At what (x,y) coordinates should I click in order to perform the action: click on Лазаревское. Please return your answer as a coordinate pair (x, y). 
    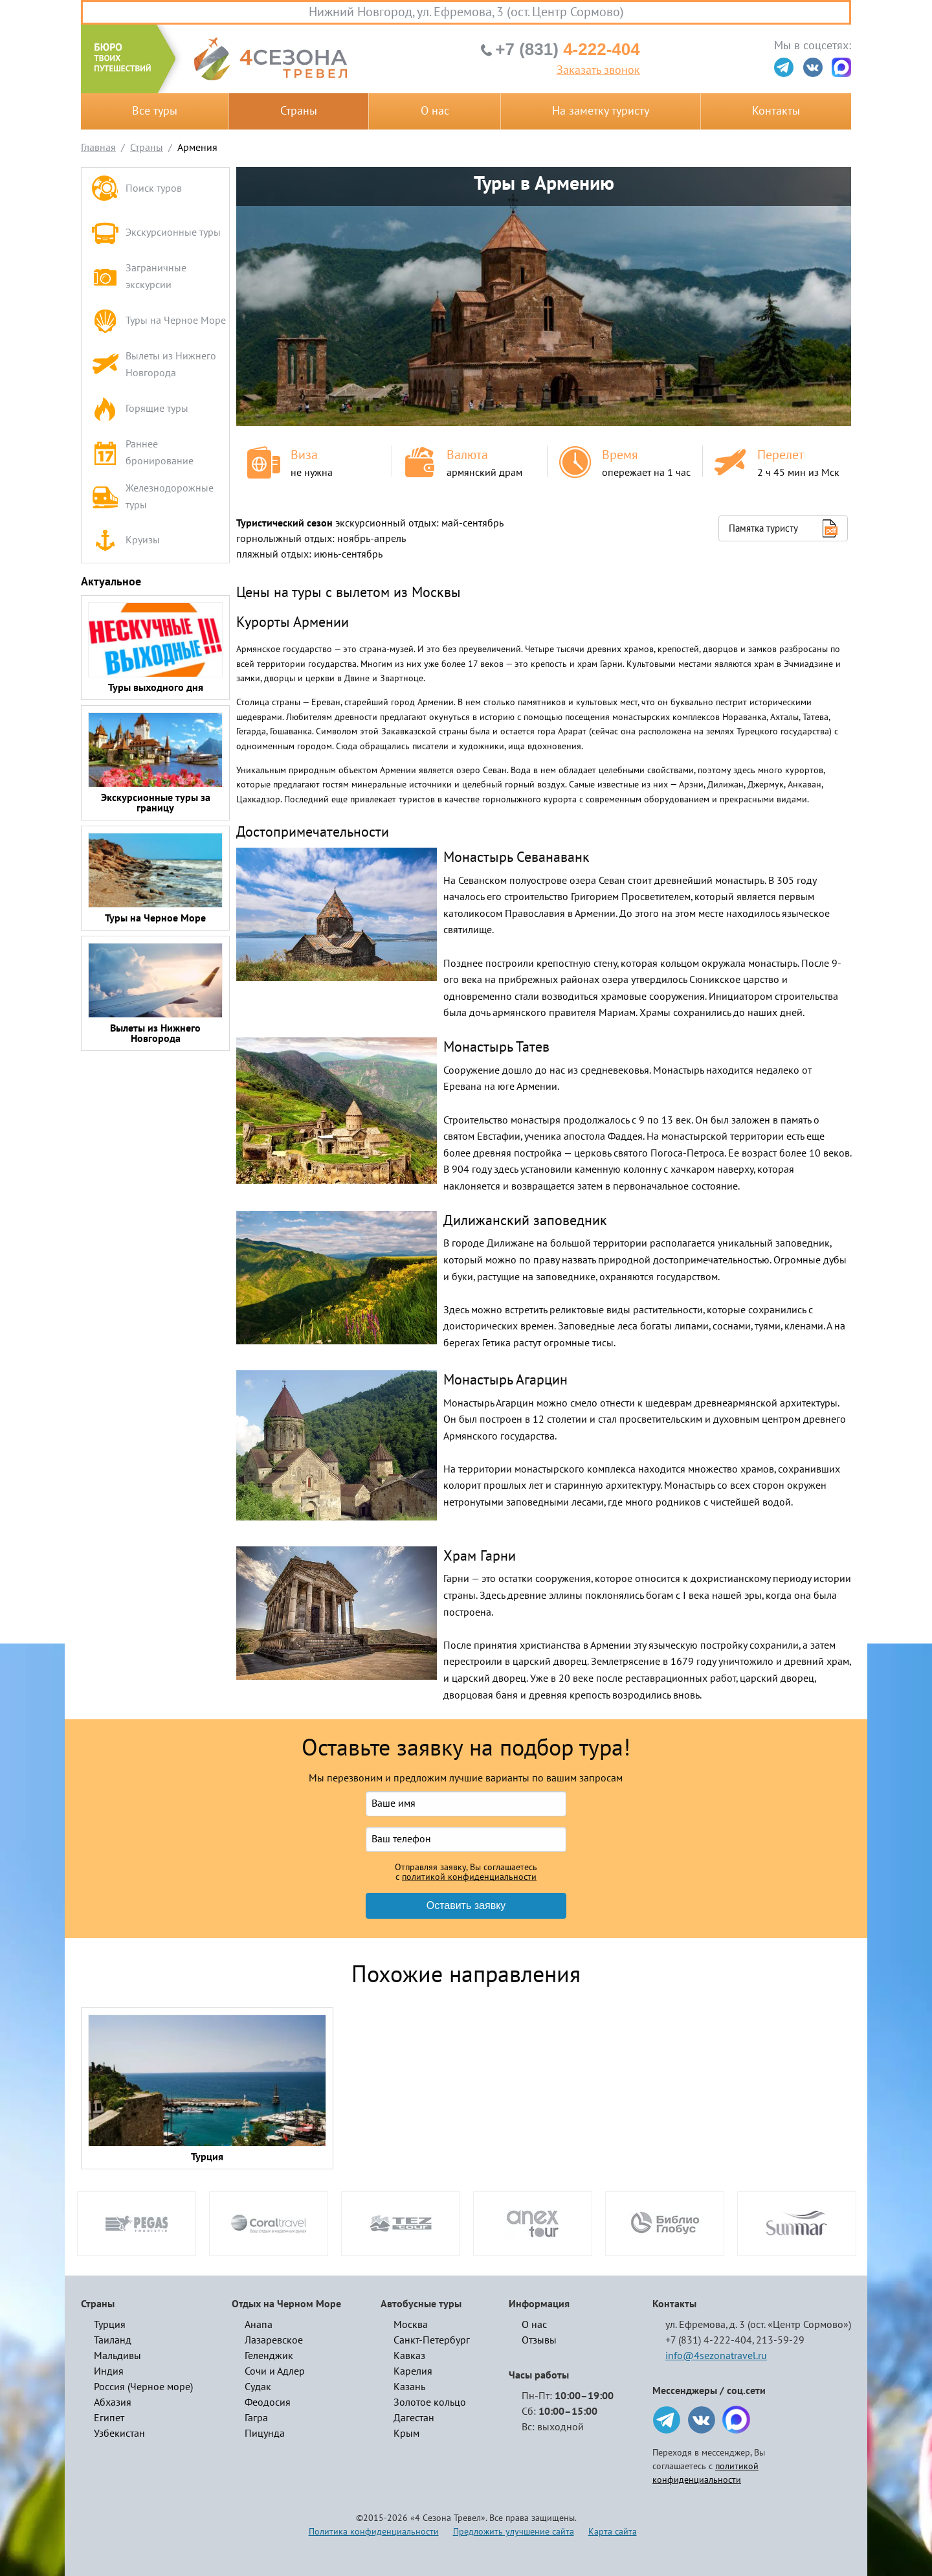
    Looking at the image, I should click on (274, 2340).